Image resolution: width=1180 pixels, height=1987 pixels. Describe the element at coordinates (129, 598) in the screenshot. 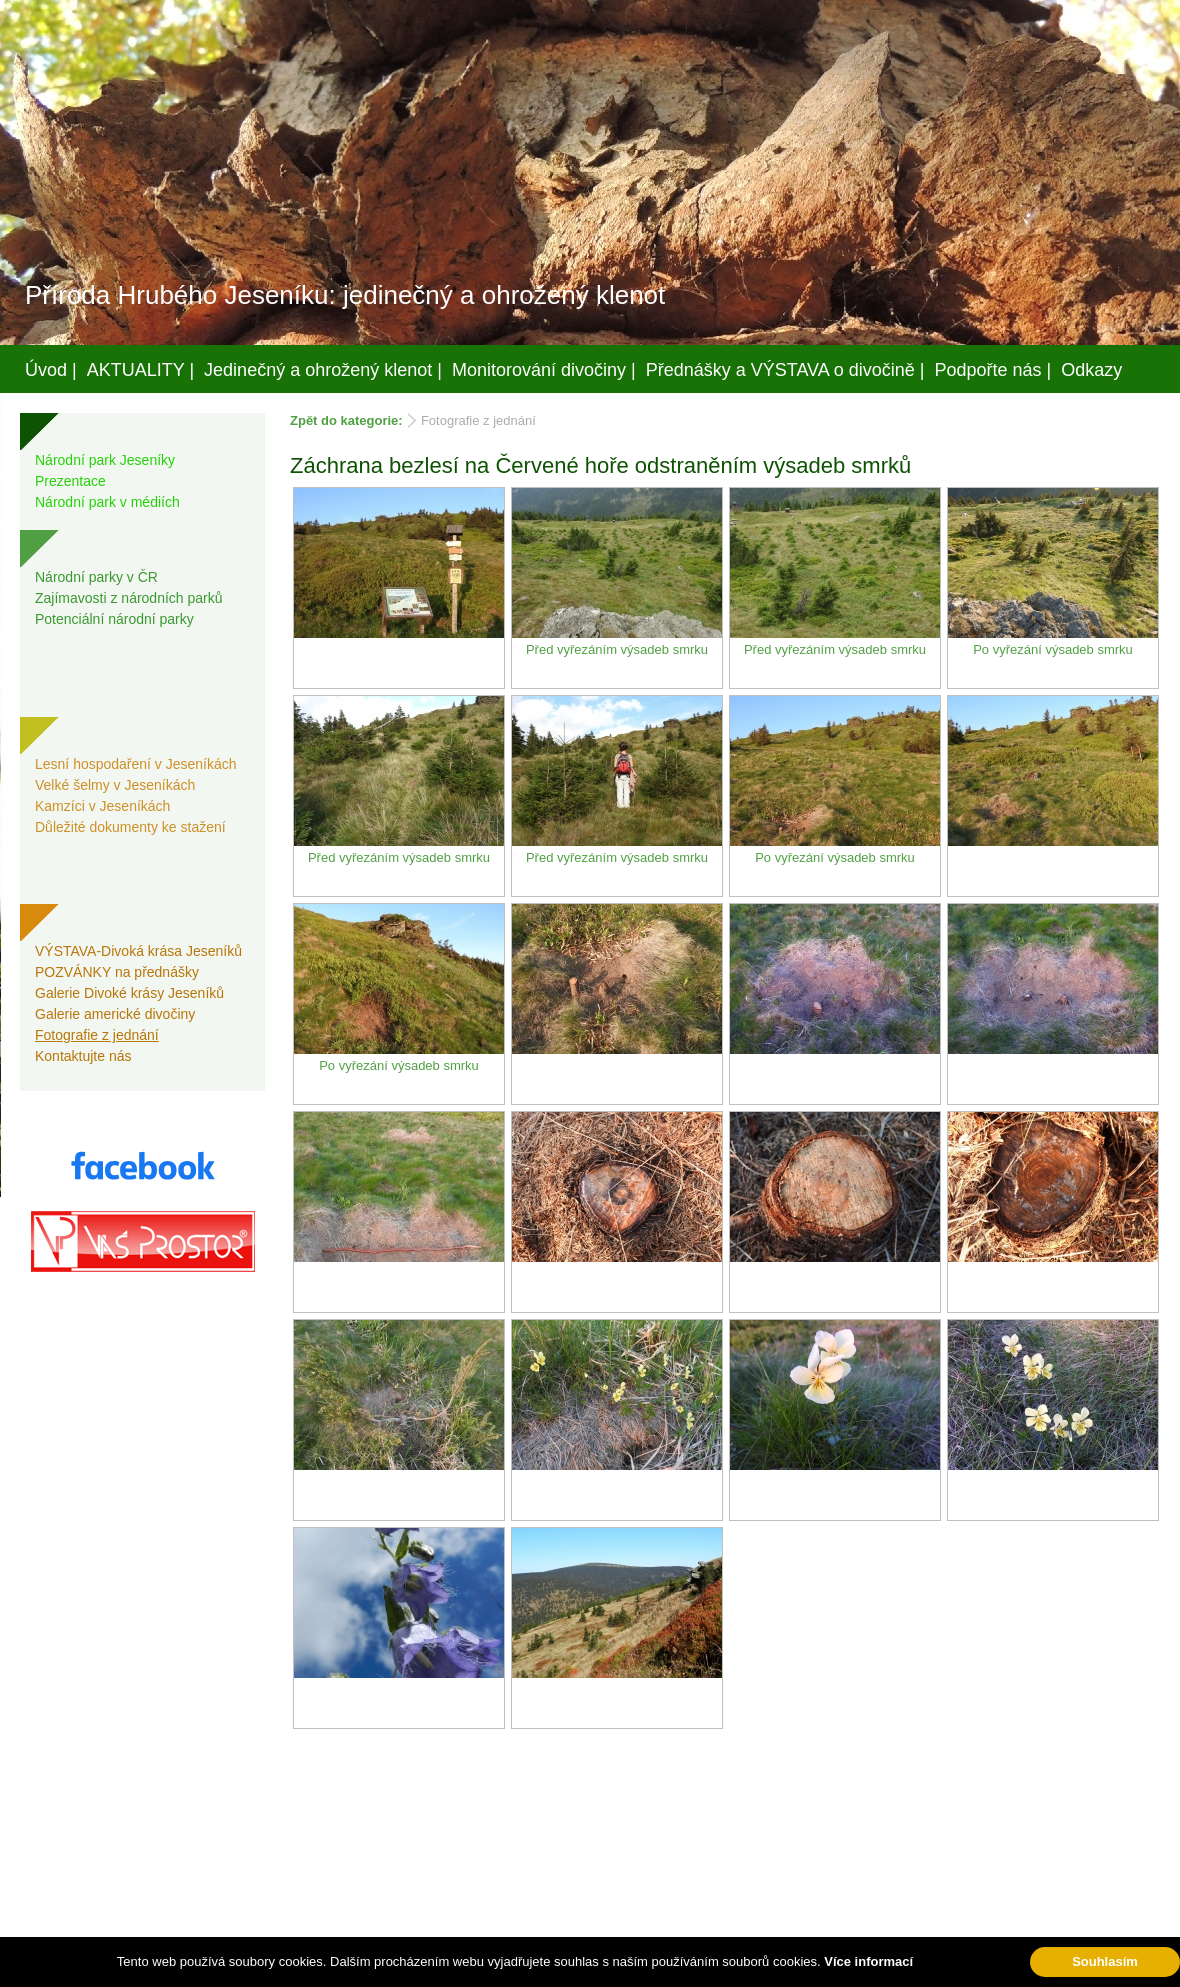

I see `Zajímavosti z národních parků` at that location.